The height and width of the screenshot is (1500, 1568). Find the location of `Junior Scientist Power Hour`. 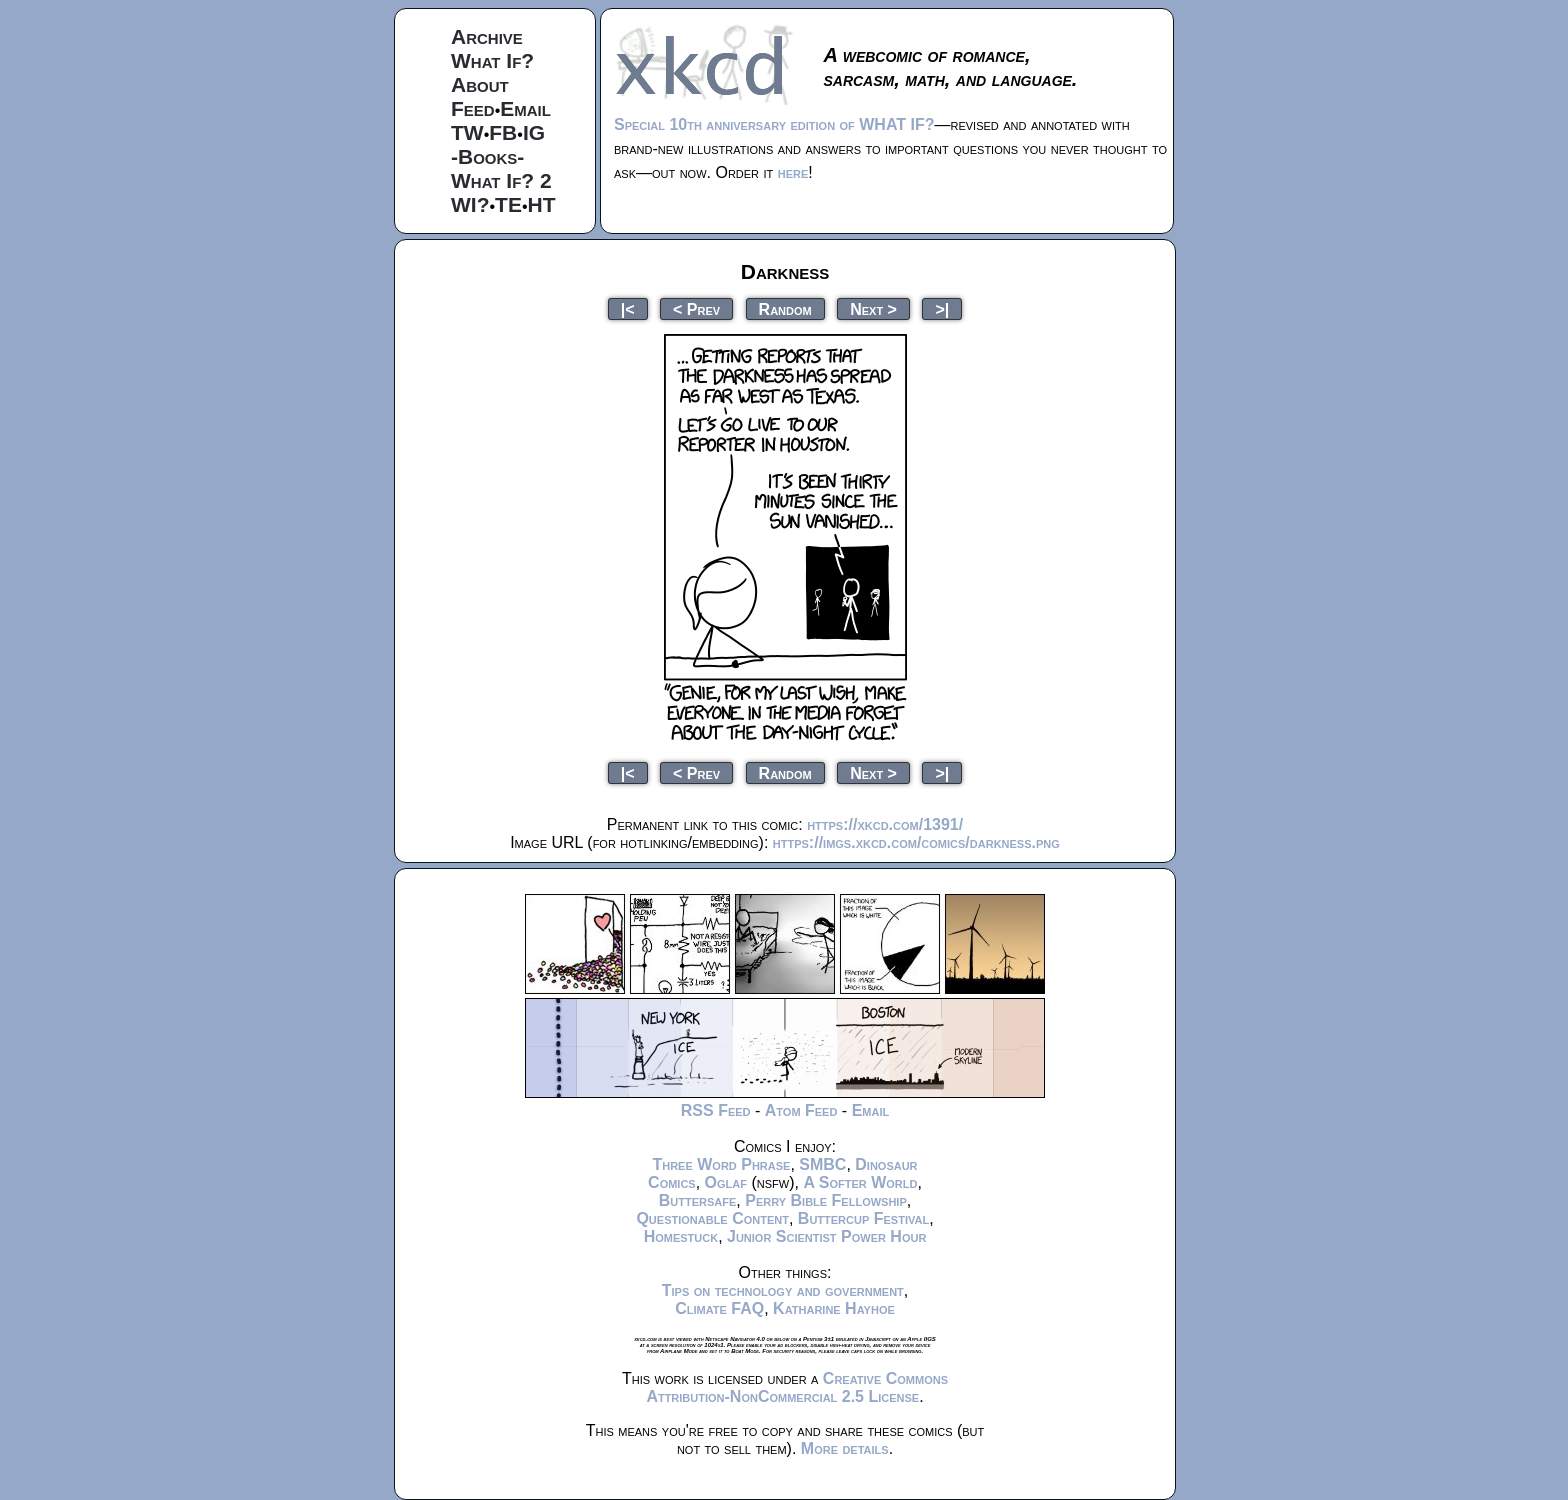

Junior Scientist Power Hour is located at coordinates (826, 1236).